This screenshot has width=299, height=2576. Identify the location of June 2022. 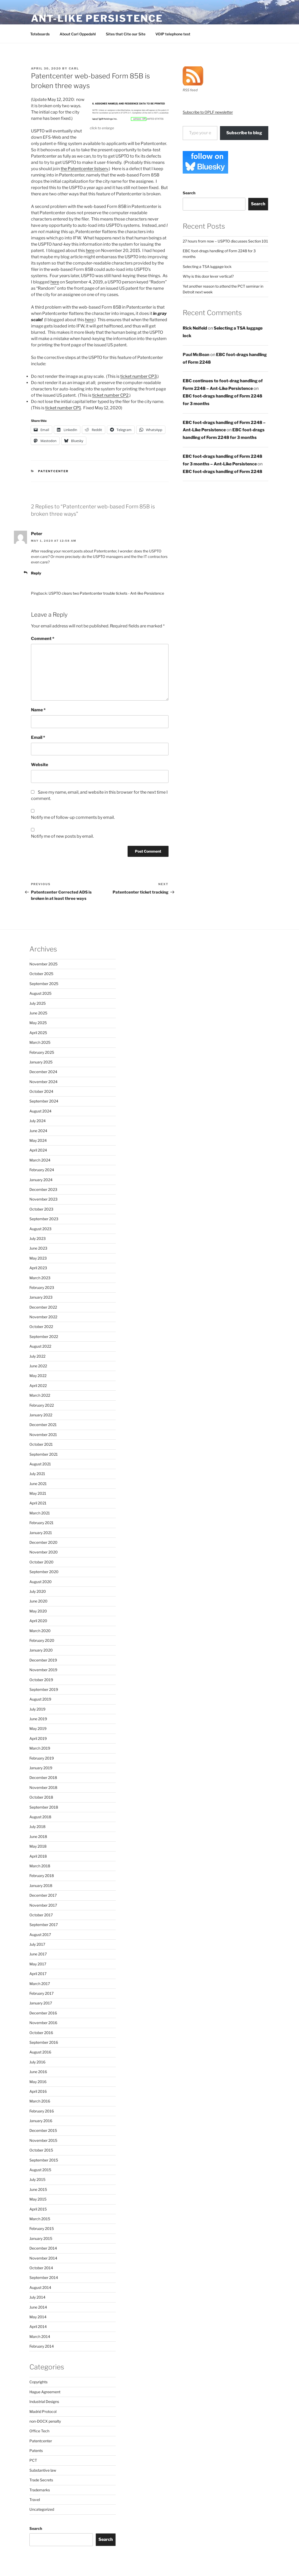
(38, 1366).